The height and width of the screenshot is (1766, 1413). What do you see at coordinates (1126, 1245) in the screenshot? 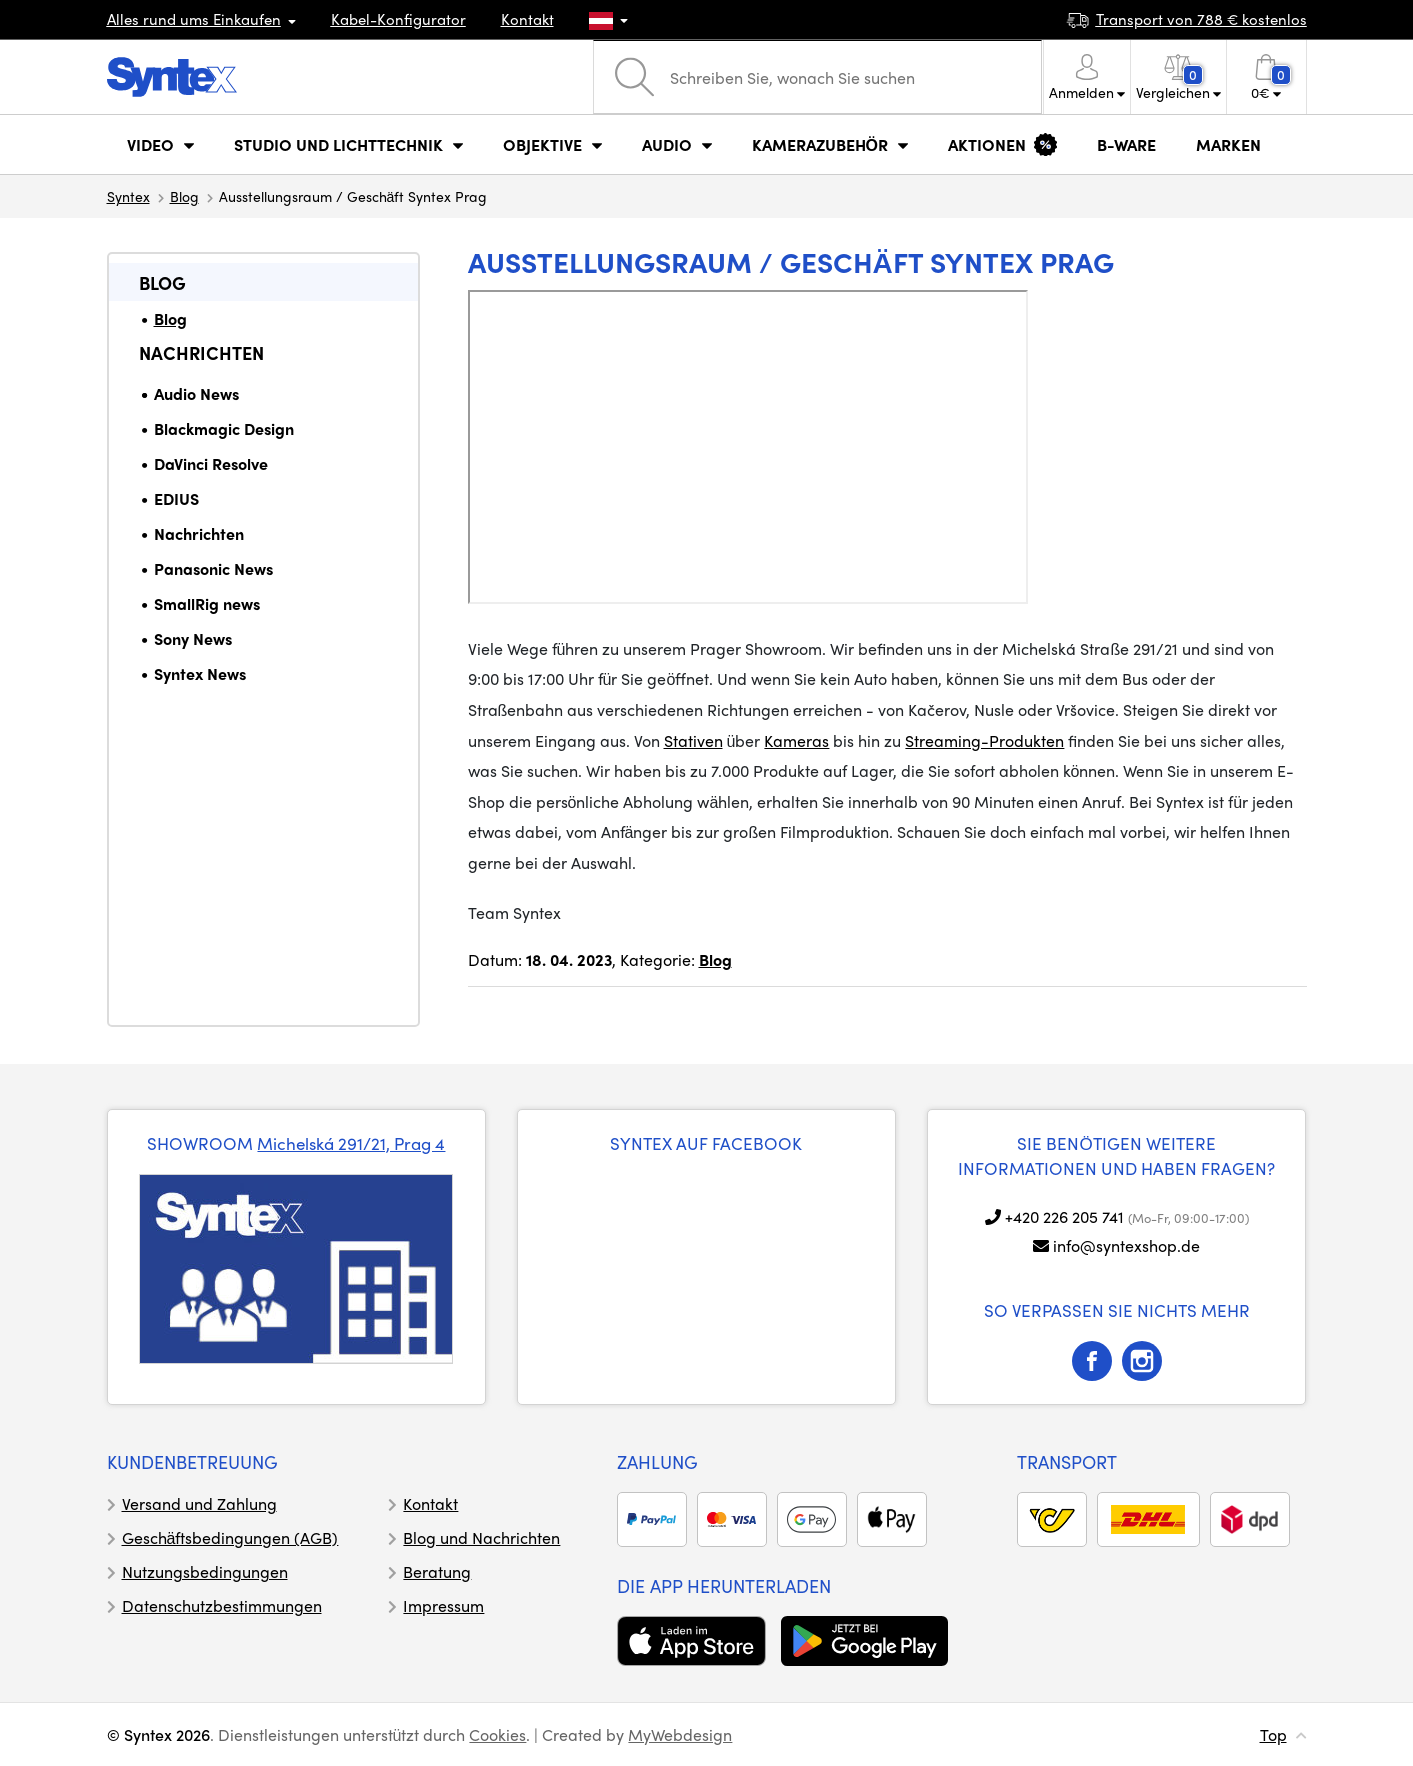
I see `info@syntexshop.de` at bounding box center [1126, 1245].